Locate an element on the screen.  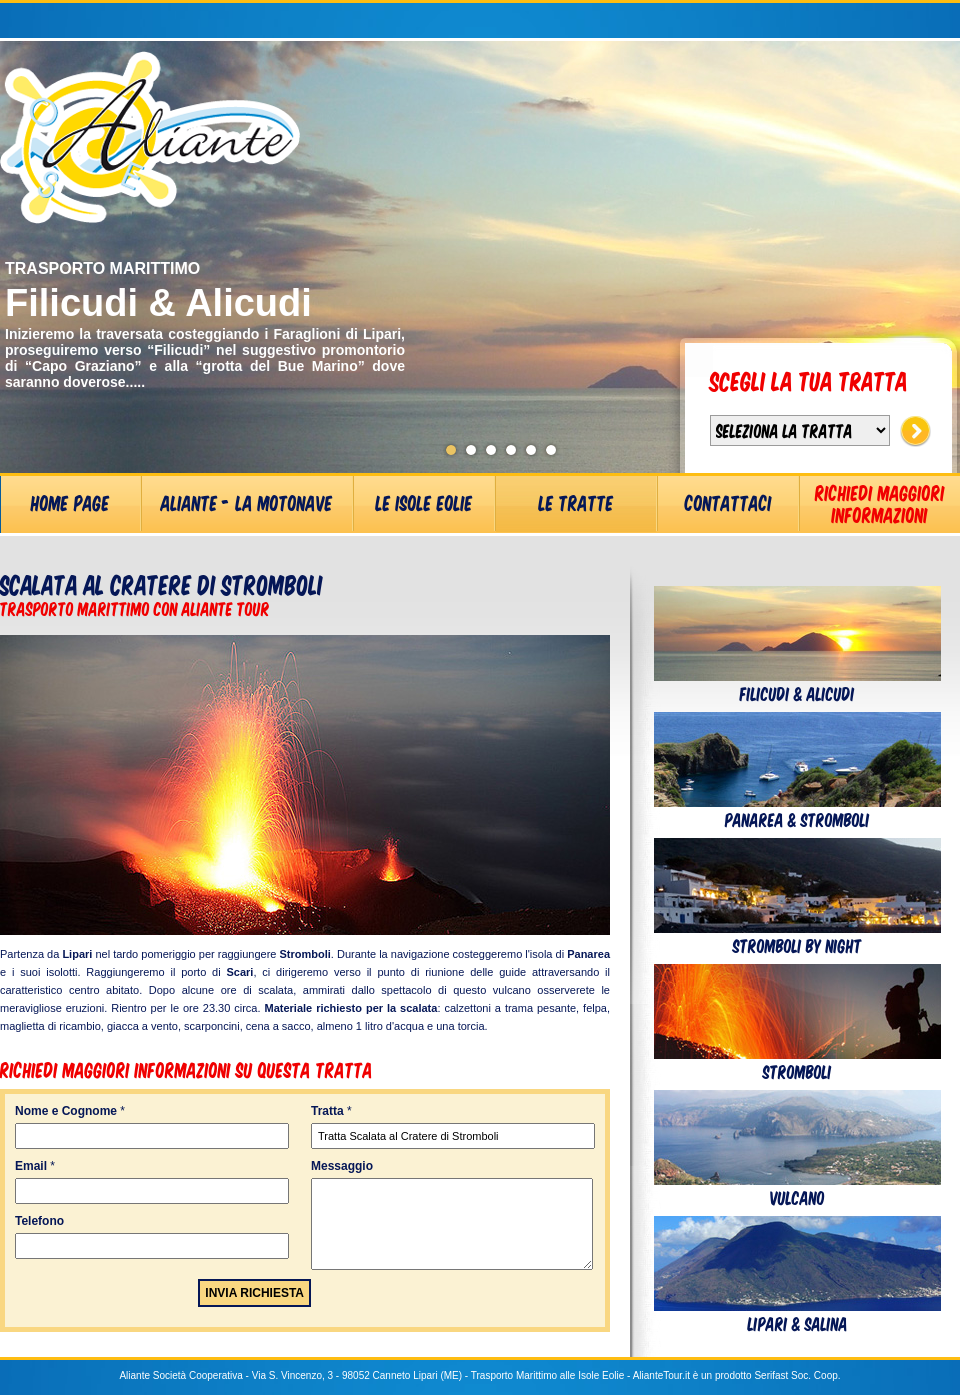
Le Tratte is located at coordinates (576, 502).